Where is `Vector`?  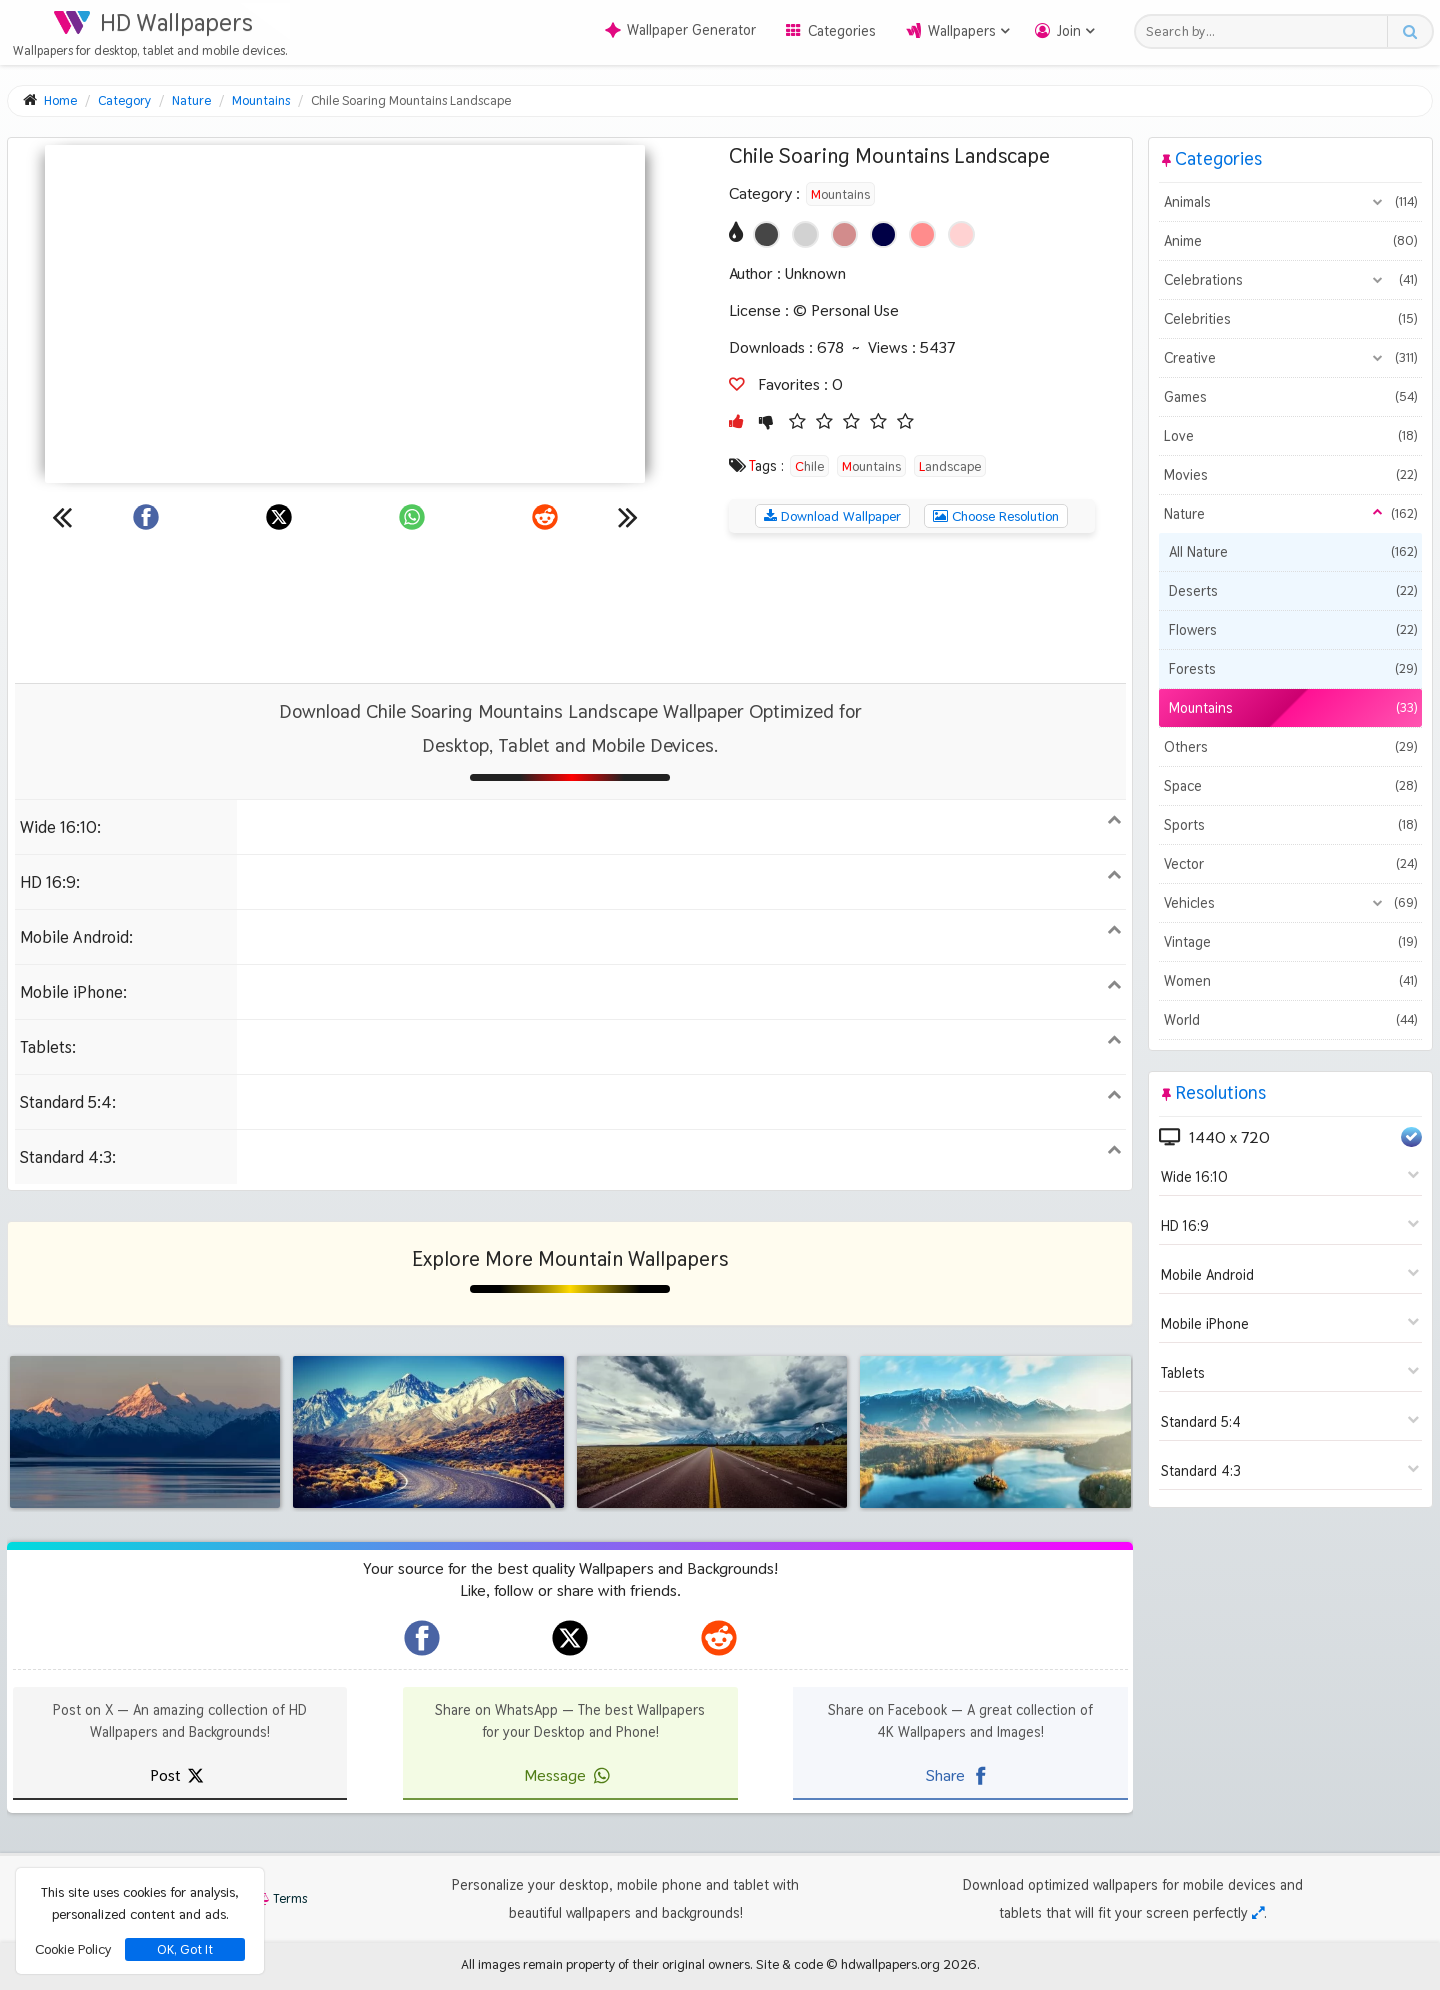
Vector is located at coordinates (1290, 864).